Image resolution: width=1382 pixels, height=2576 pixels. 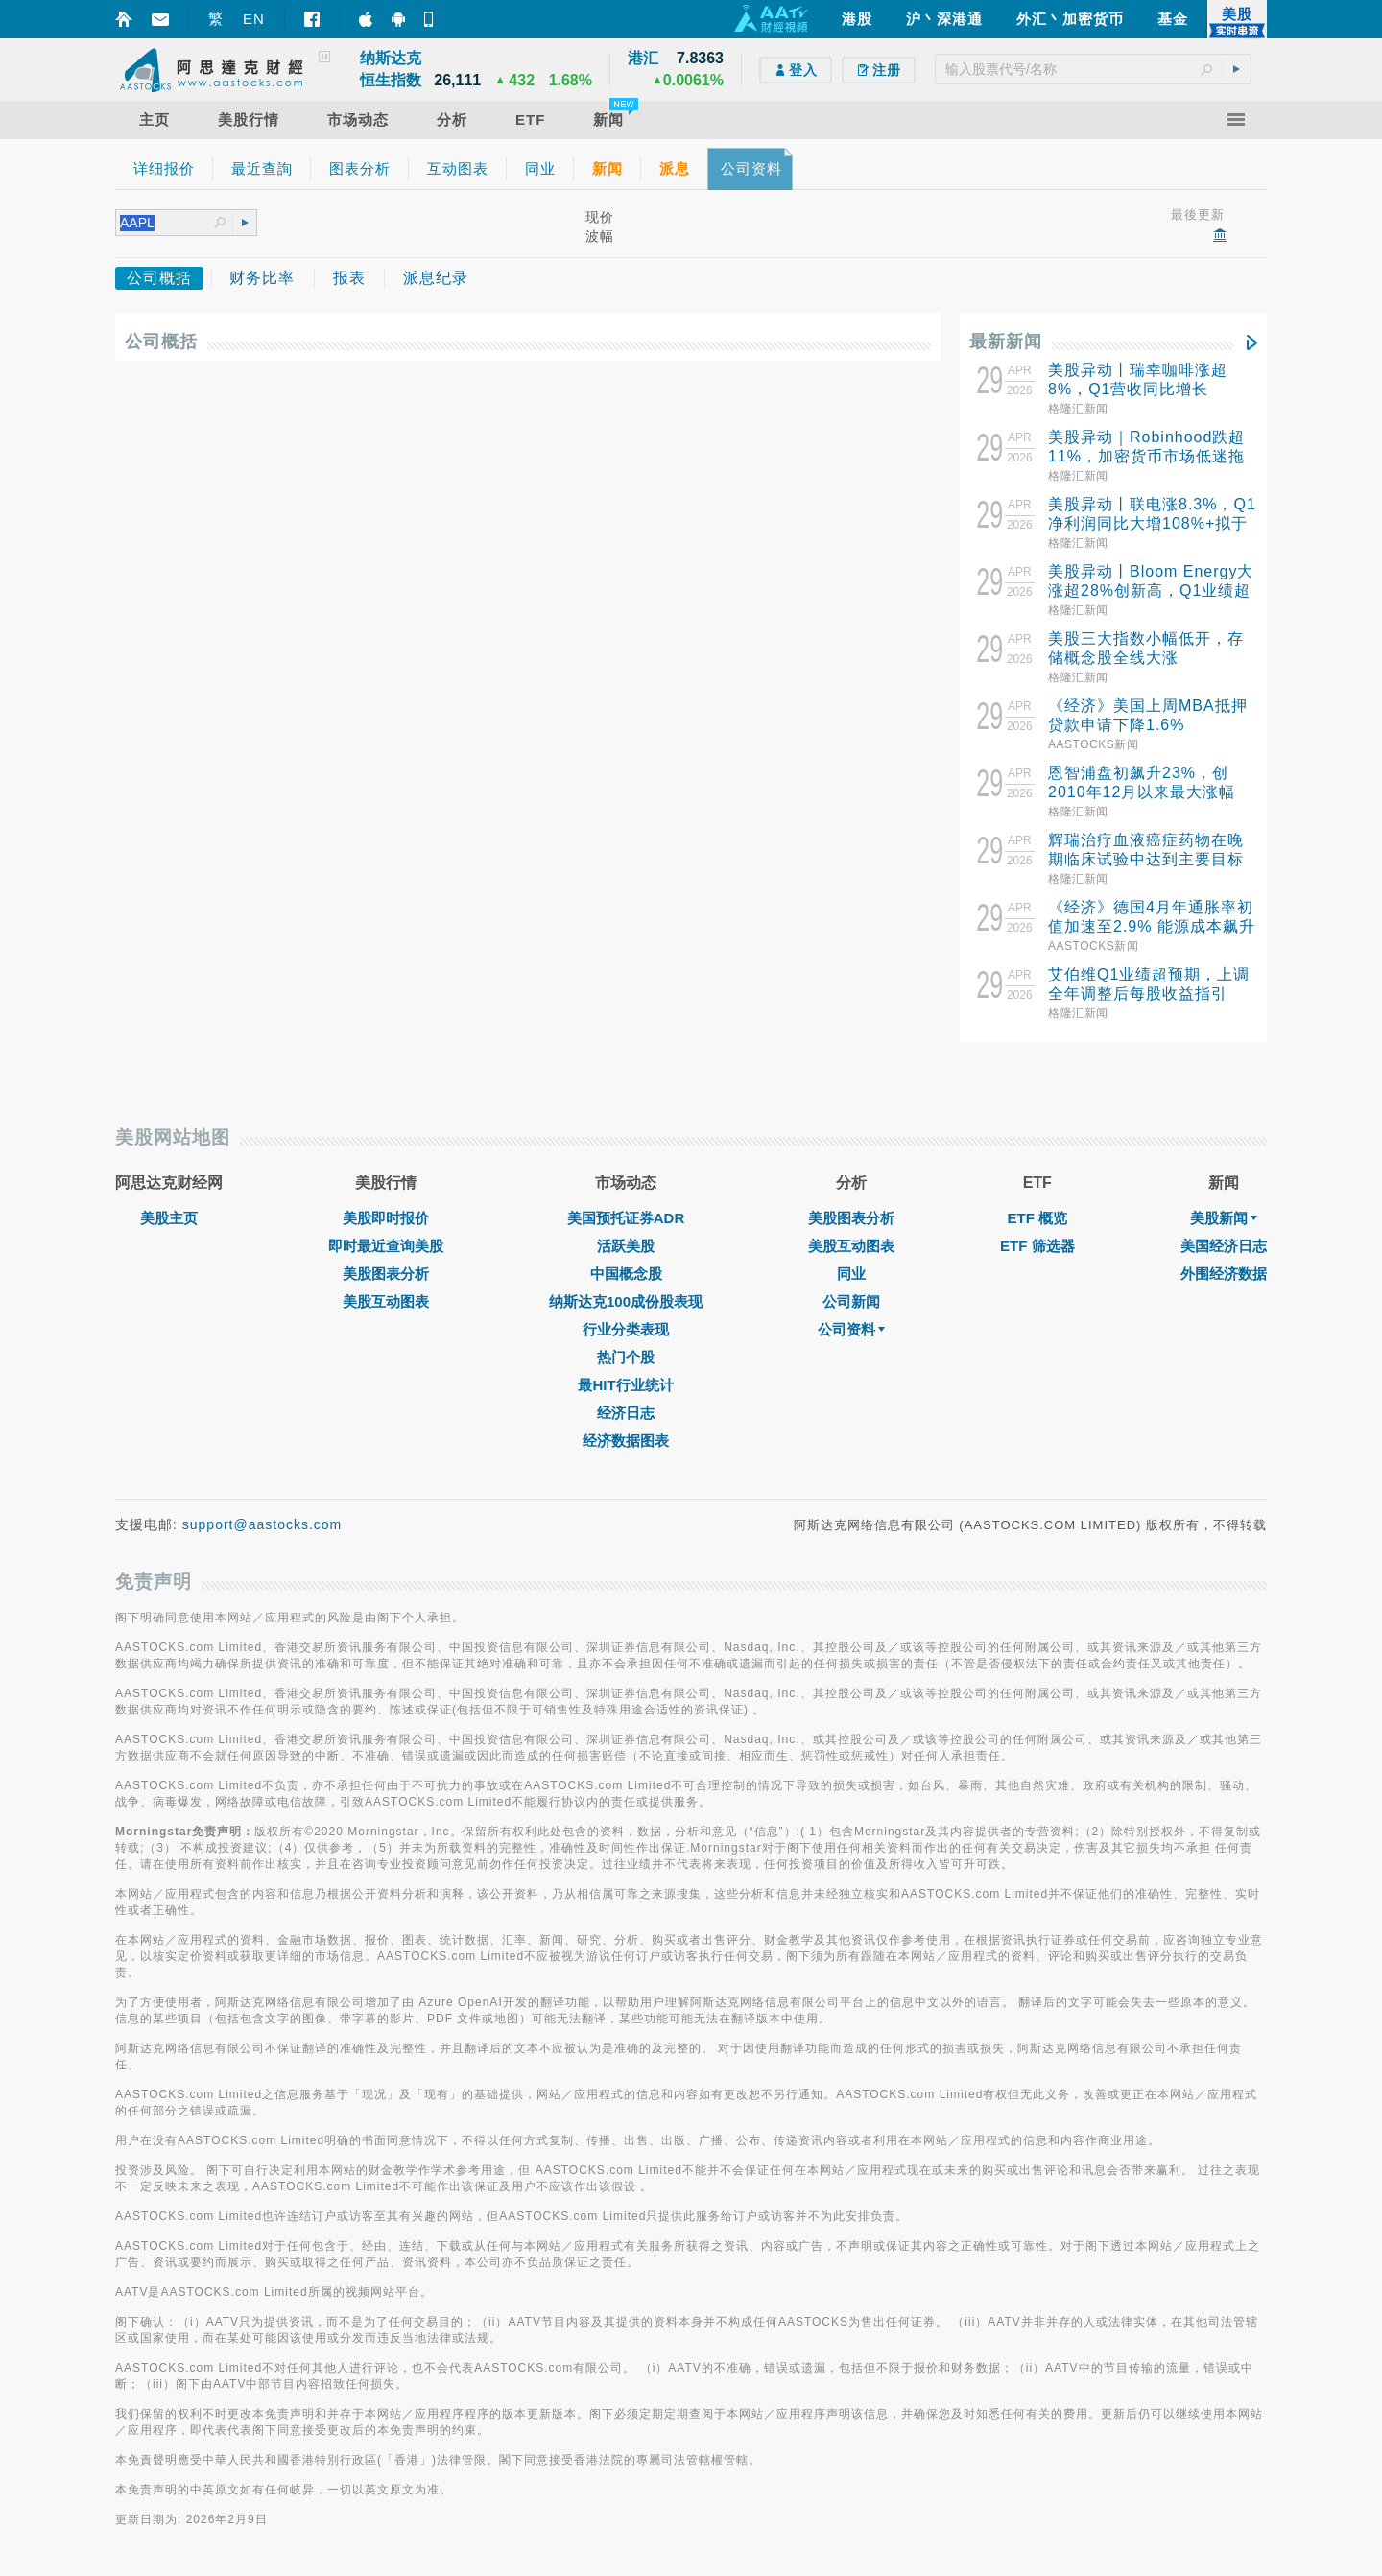 What do you see at coordinates (626, 1301) in the screenshot?
I see `纳斯达克100成份股表现` at bounding box center [626, 1301].